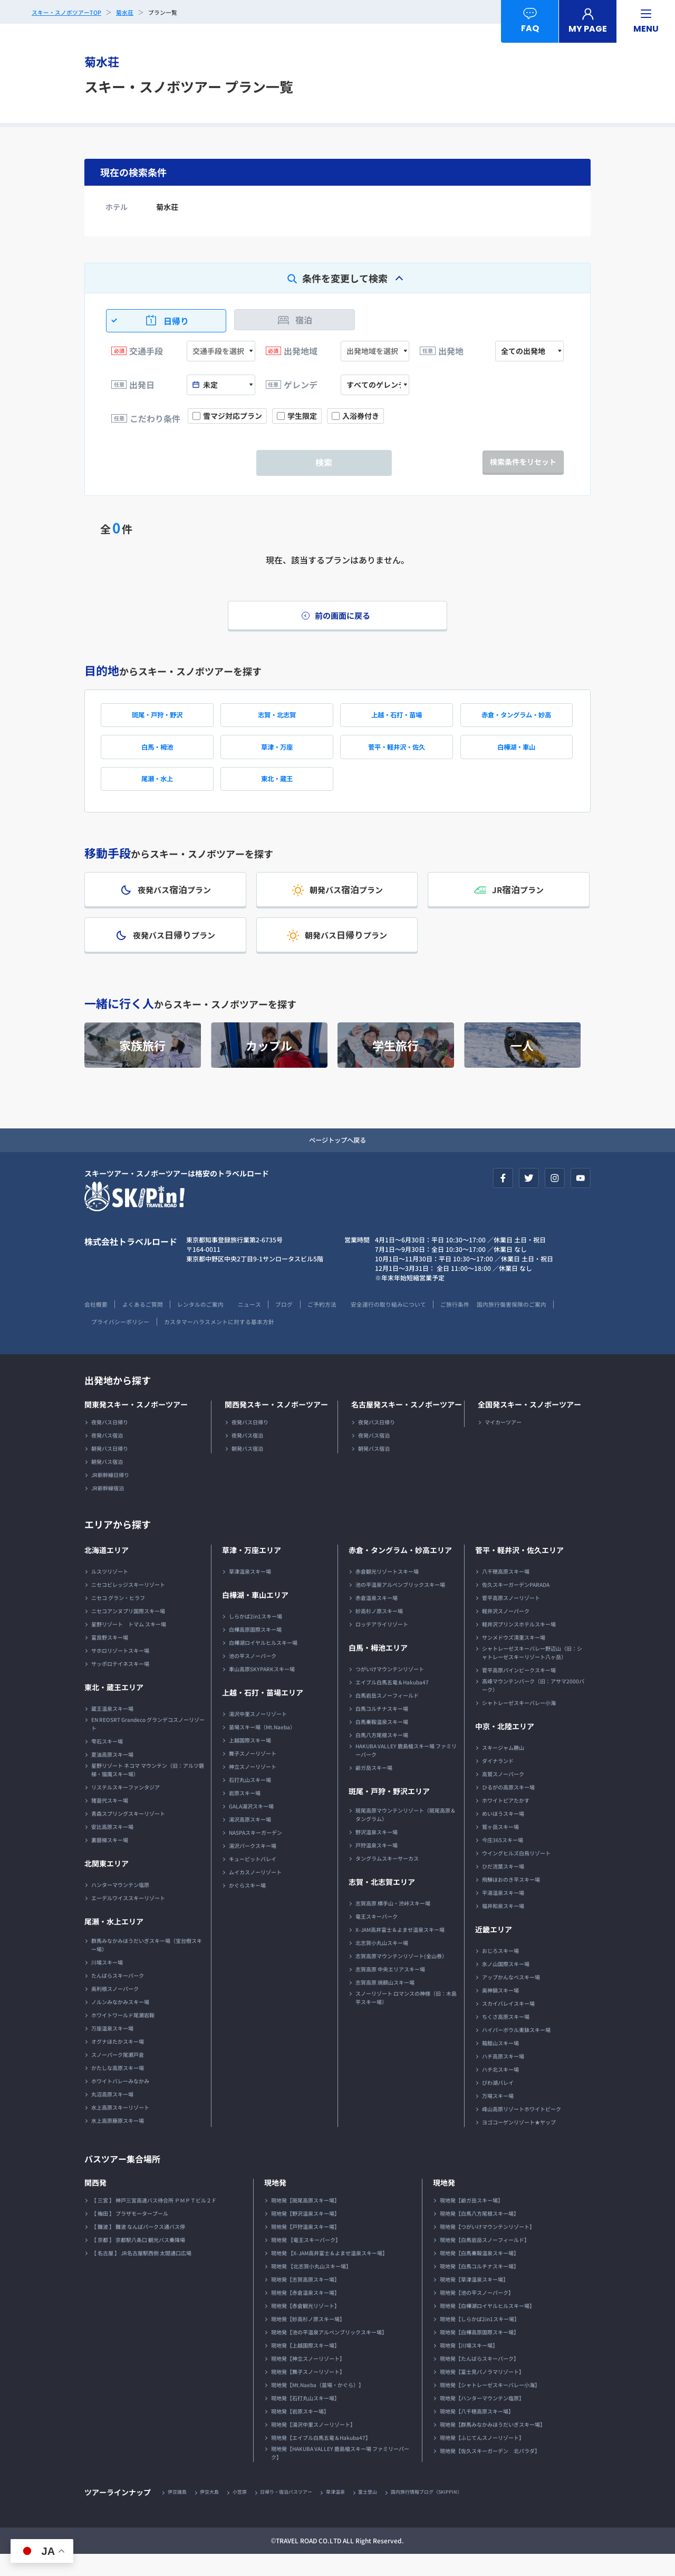 This screenshot has width=675, height=2576. I want to click on 現地発【白馬八方尾根スキー場】, so click(479, 2234).